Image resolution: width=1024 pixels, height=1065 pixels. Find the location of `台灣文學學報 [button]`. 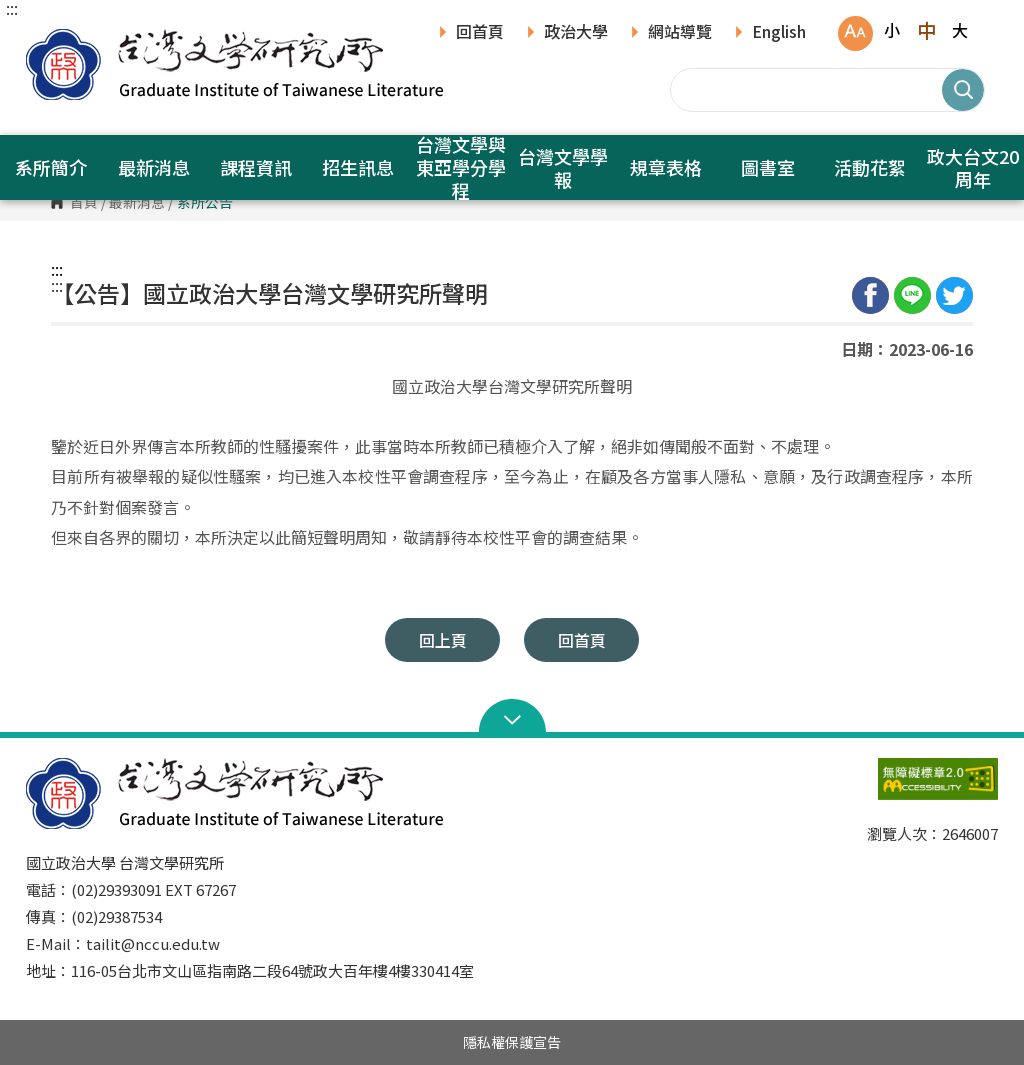

台灣文學學報 [button] is located at coordinates (563, 167).